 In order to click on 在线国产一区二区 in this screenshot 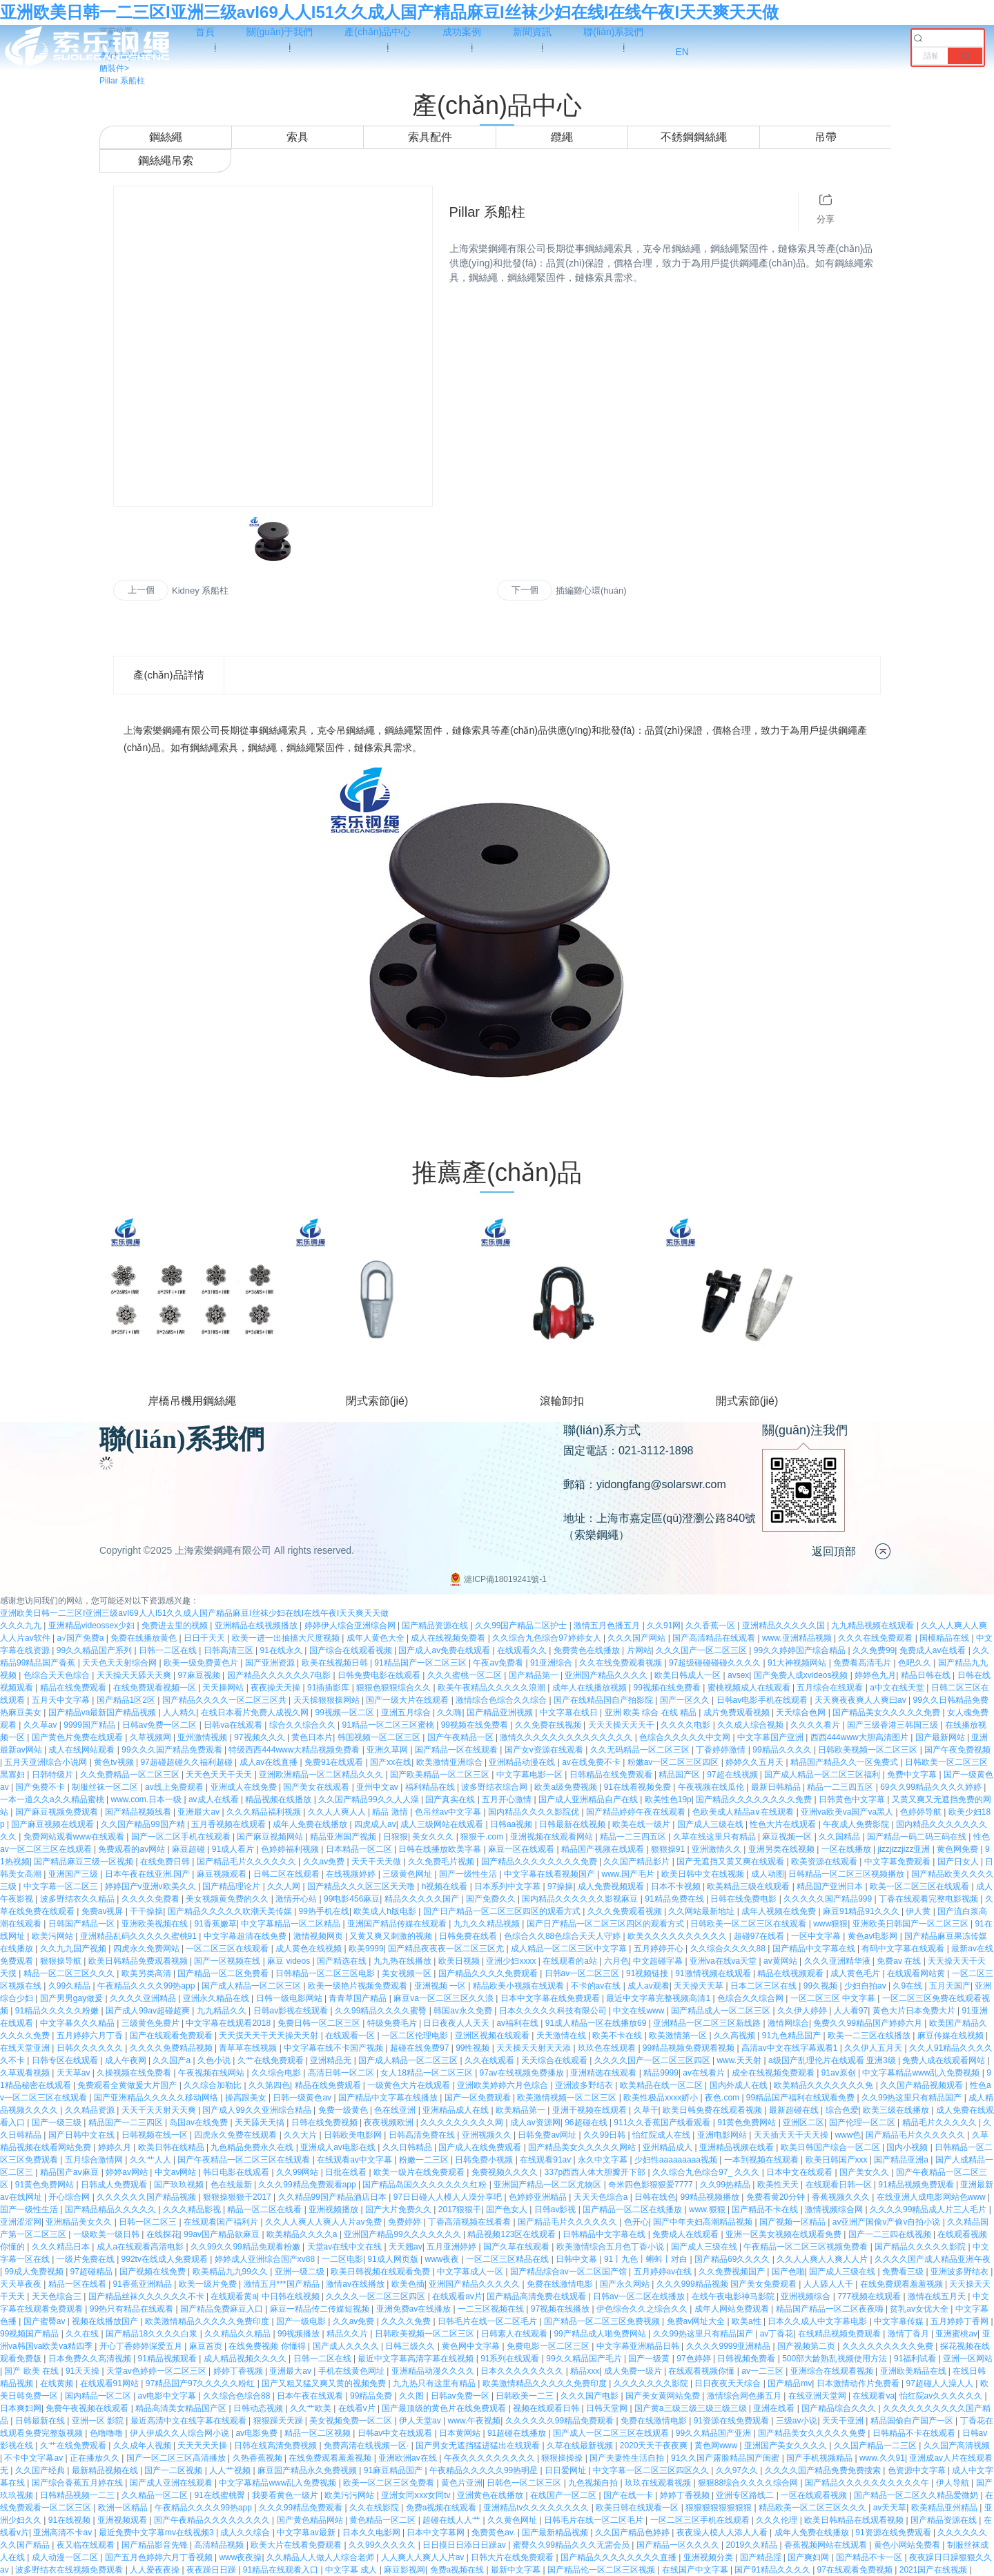, I will do `click(564, 2495)`.